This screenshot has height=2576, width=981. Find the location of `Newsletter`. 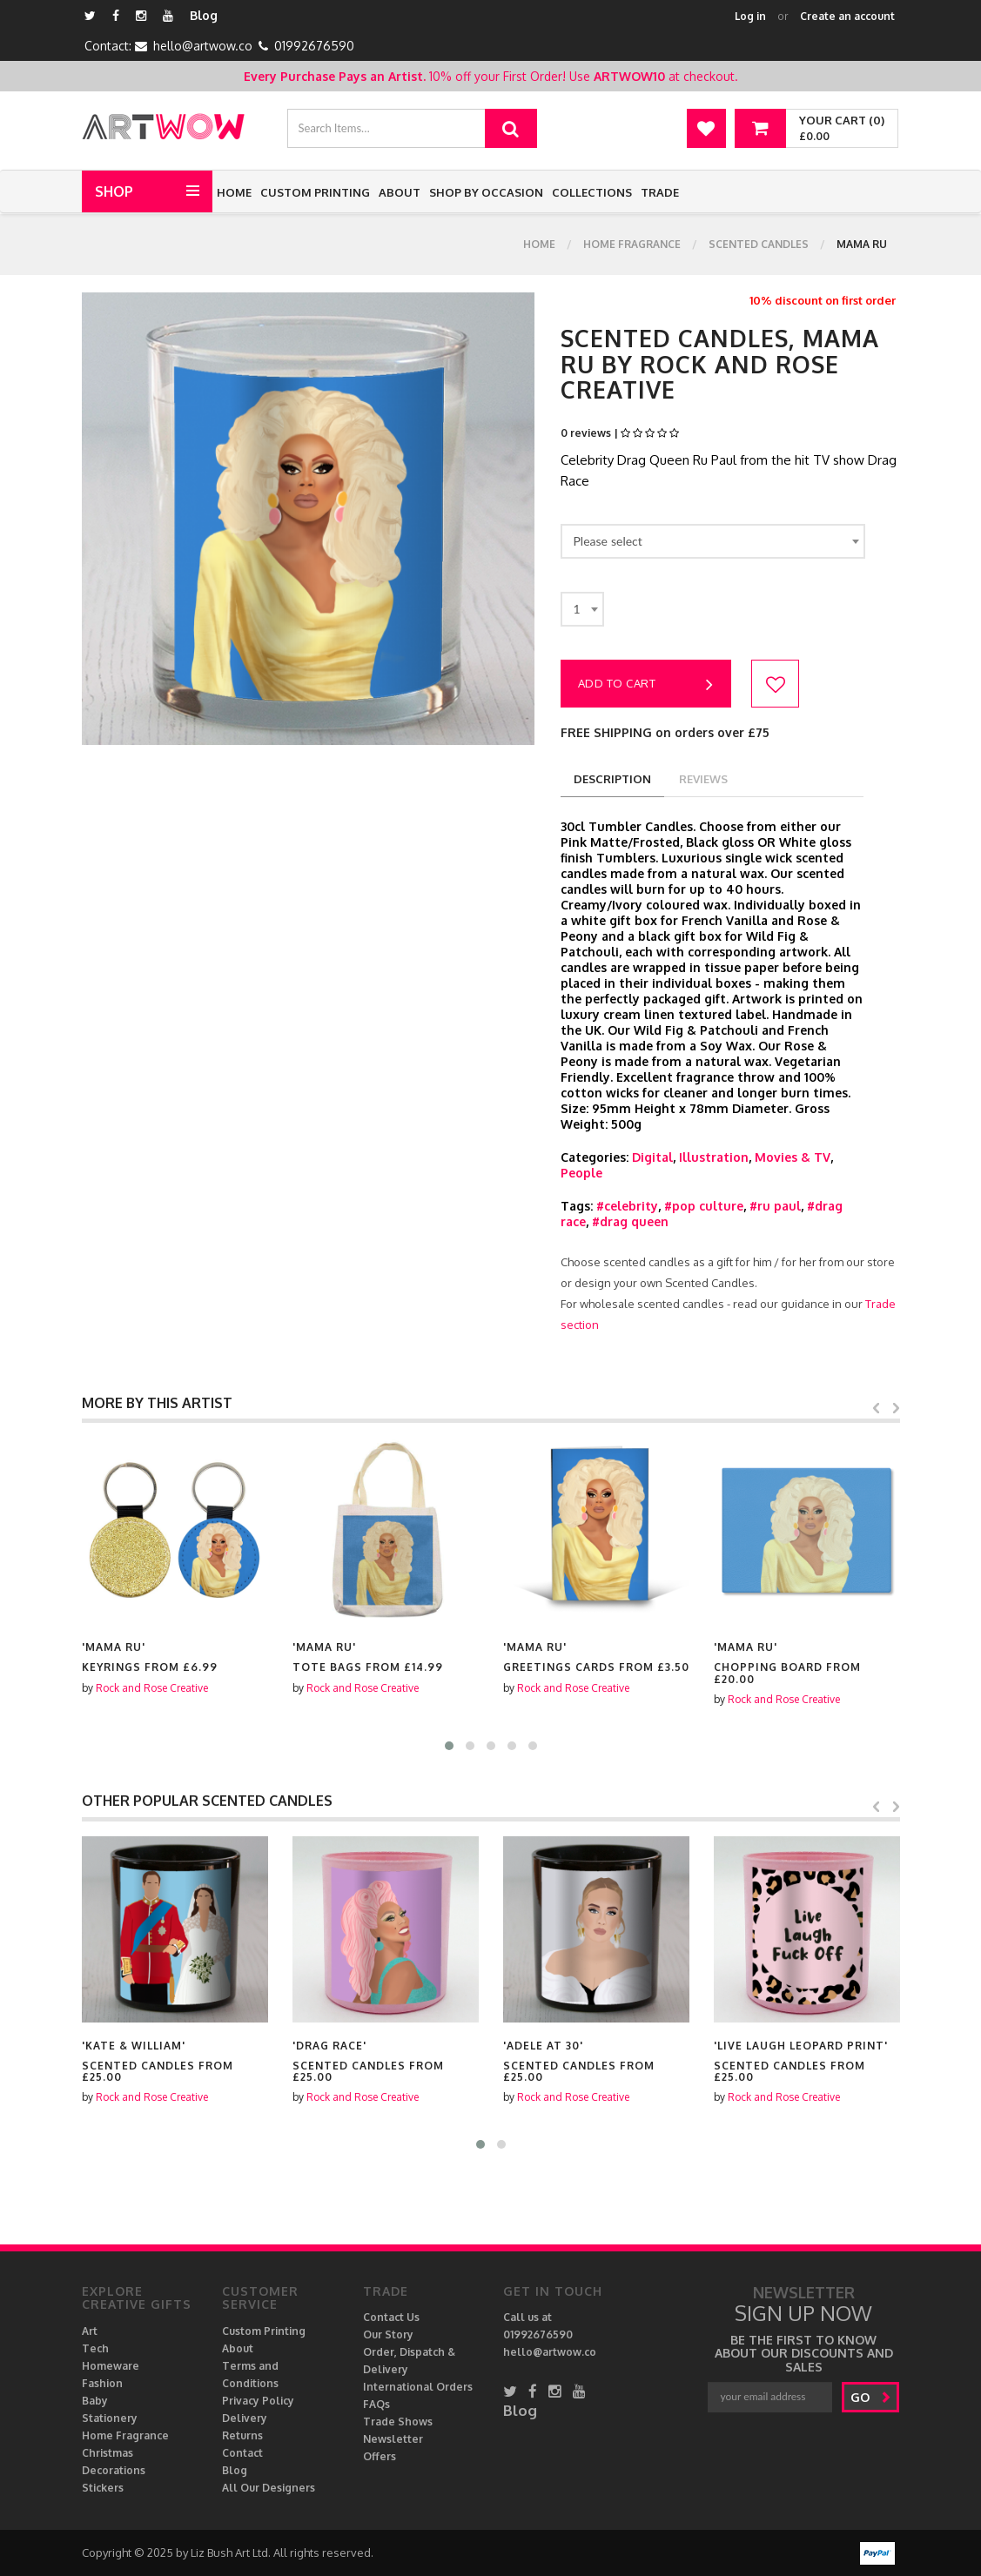

Newsletter is located at coordinates (393, 2438).